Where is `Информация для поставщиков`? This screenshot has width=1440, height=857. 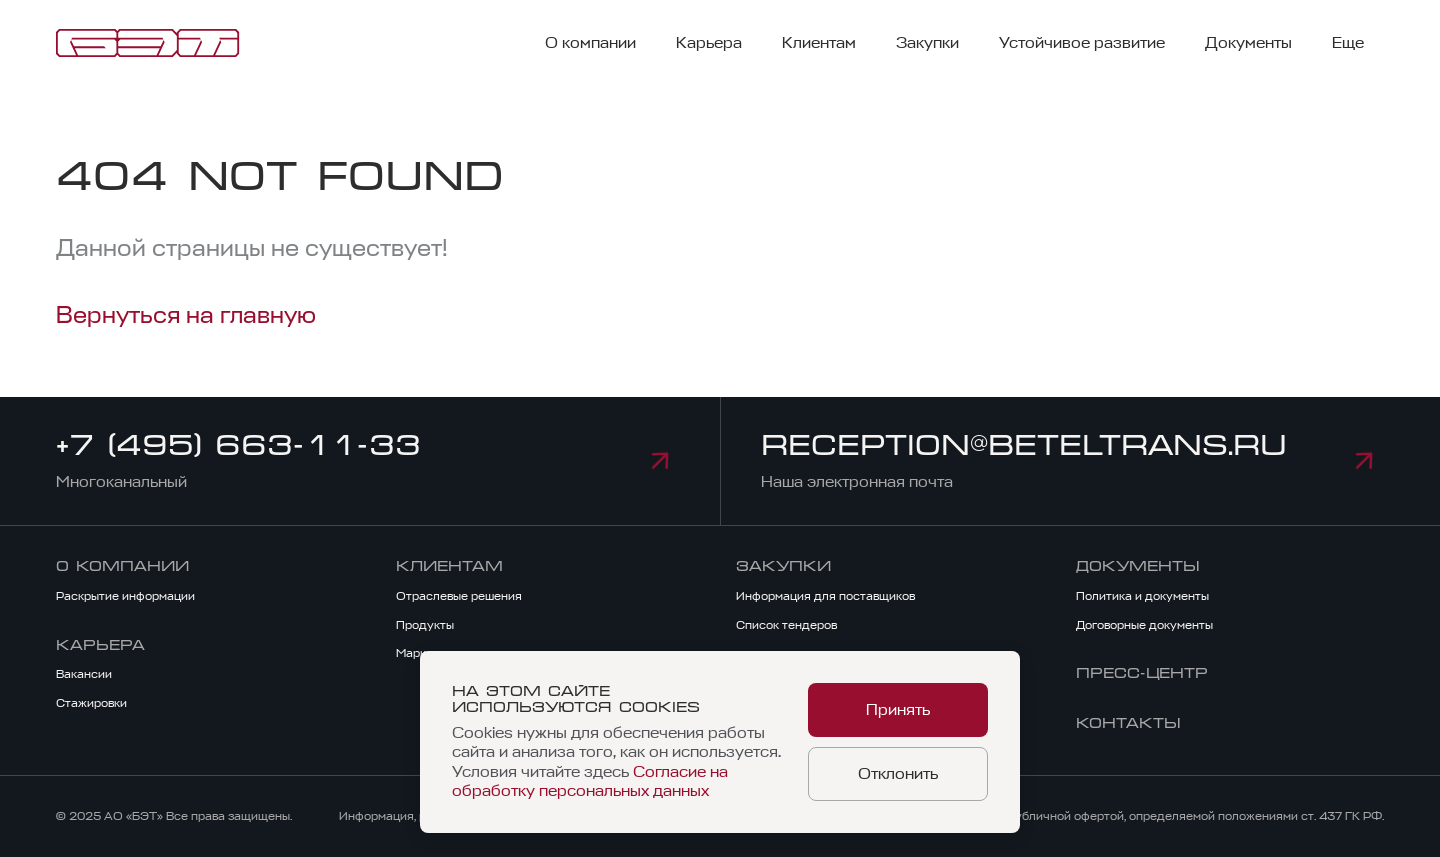 Информация для поставщиков is located at coordinates (825, 596).